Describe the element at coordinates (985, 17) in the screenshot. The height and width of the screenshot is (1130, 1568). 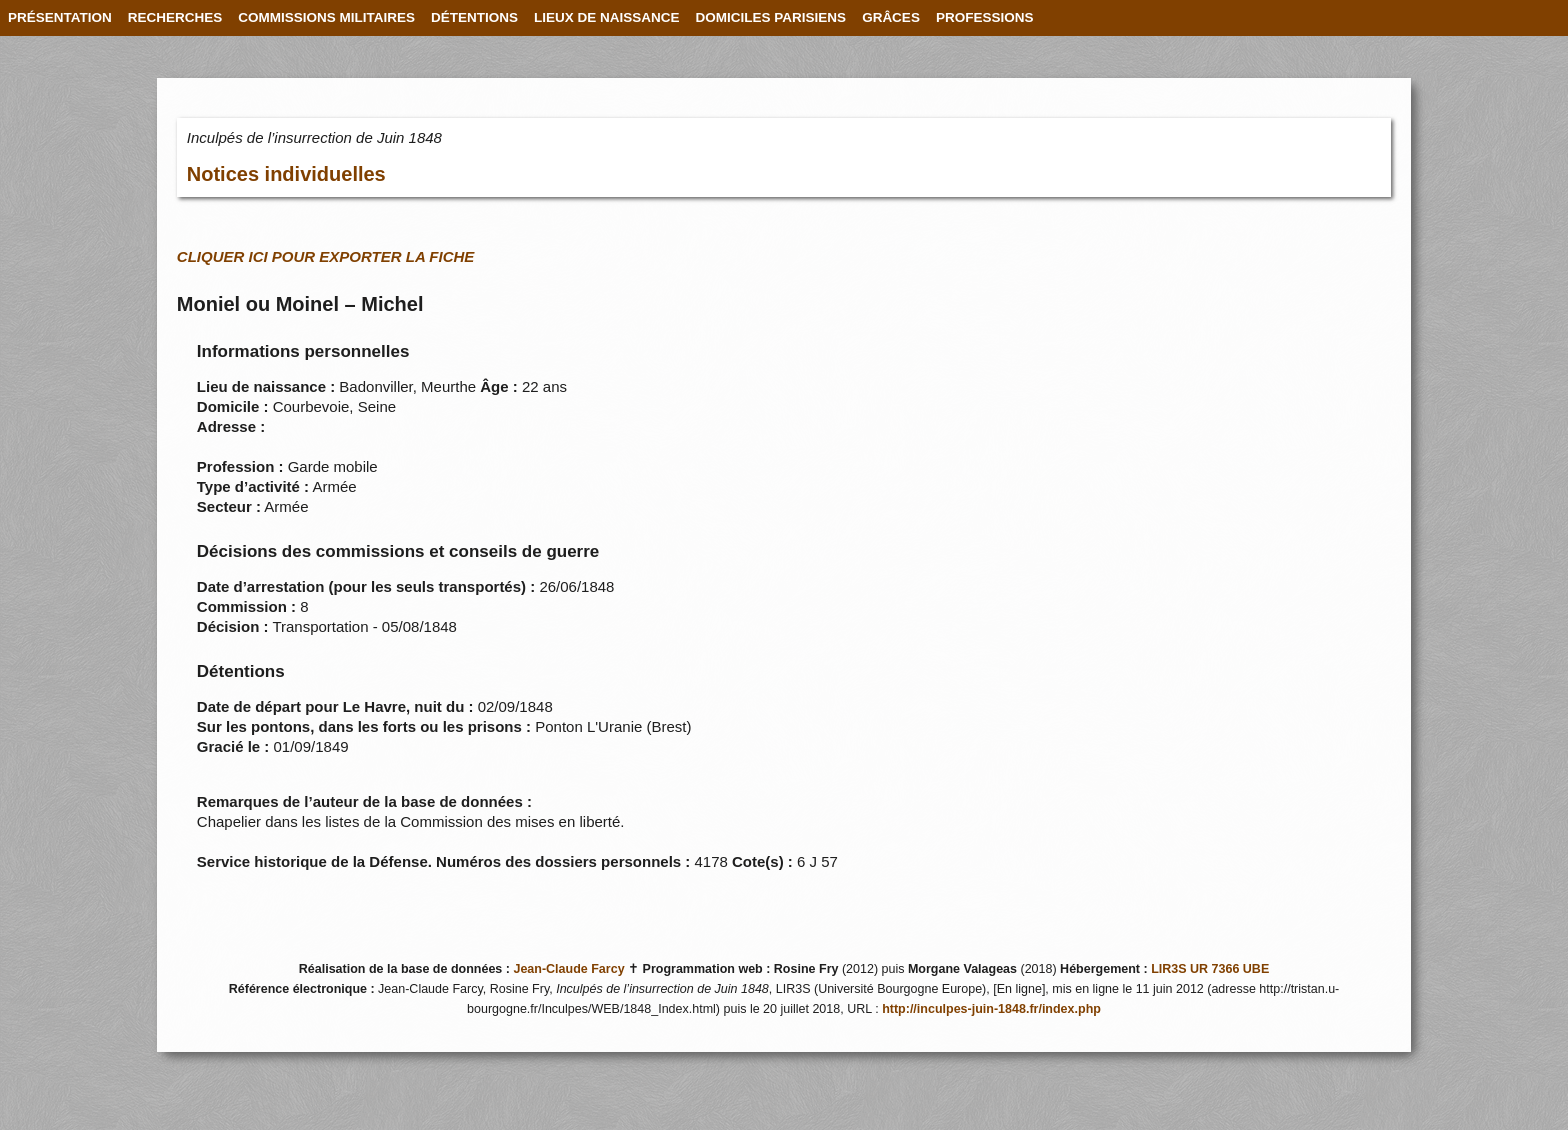
I see `PROFESSIONS` at that location.